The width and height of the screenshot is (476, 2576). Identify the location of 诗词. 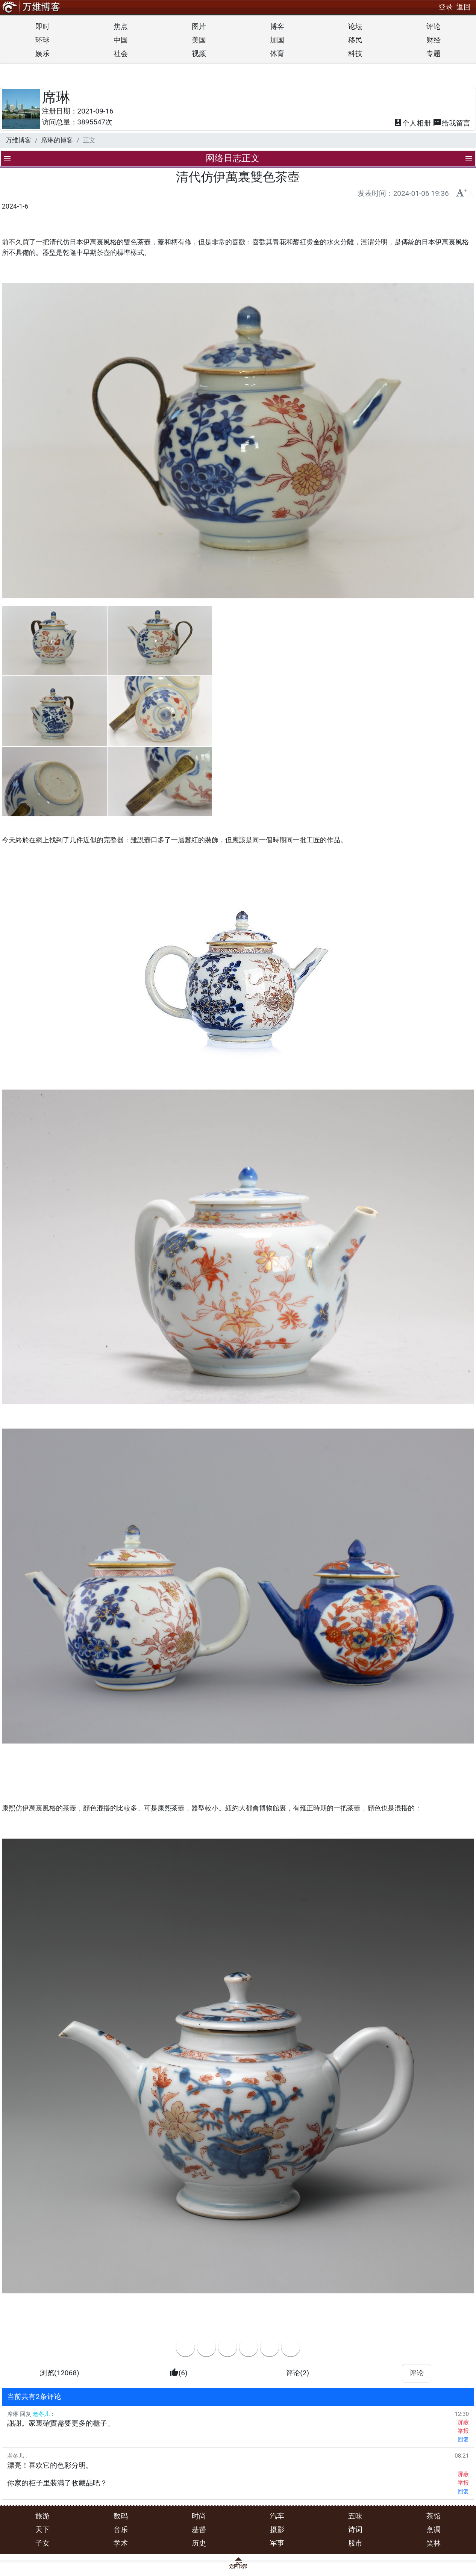
(355, 2529).